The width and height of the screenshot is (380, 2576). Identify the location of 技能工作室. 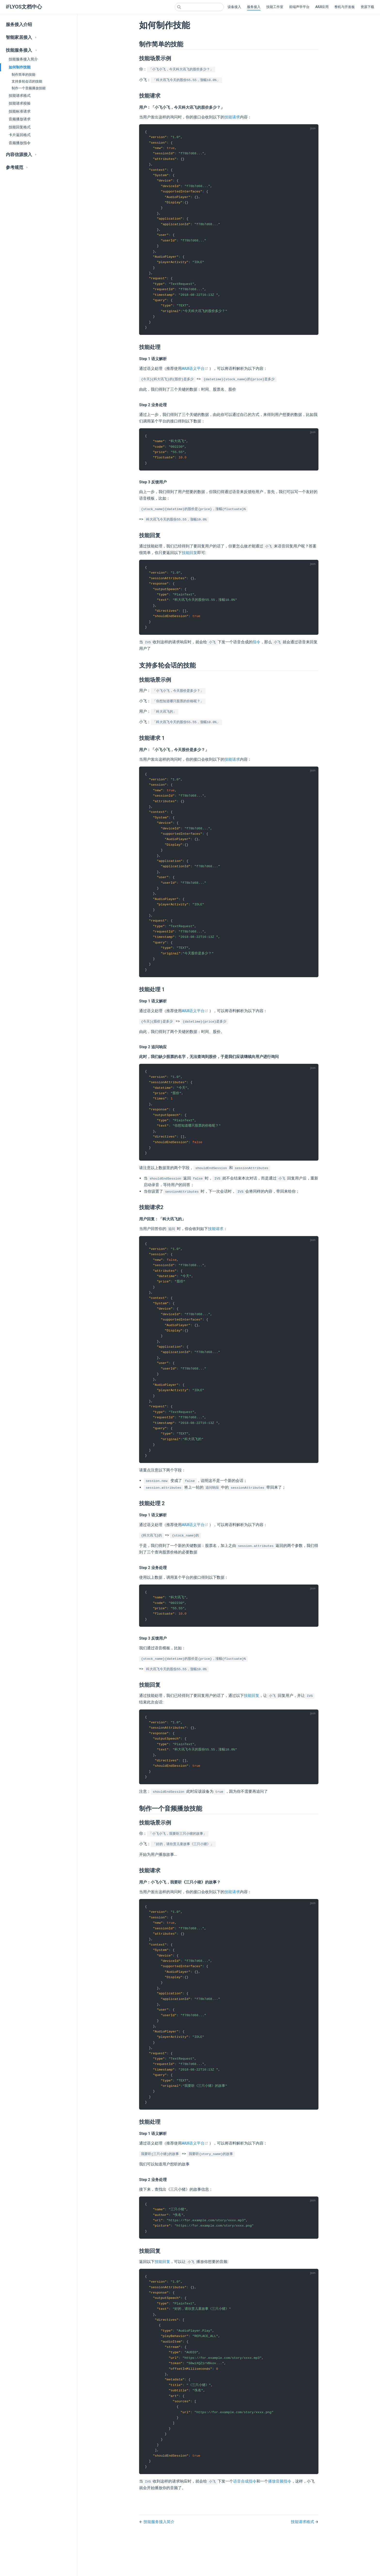
(274, 7).